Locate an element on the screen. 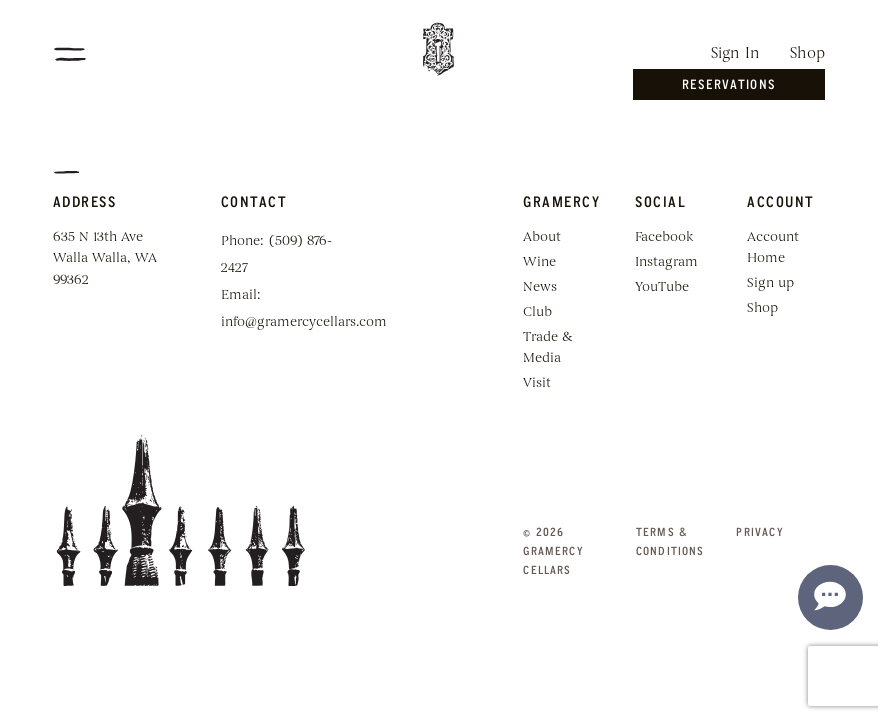 The height and width of the screenshot is (720, 878). Account Home is located at coordinates (773, 248).